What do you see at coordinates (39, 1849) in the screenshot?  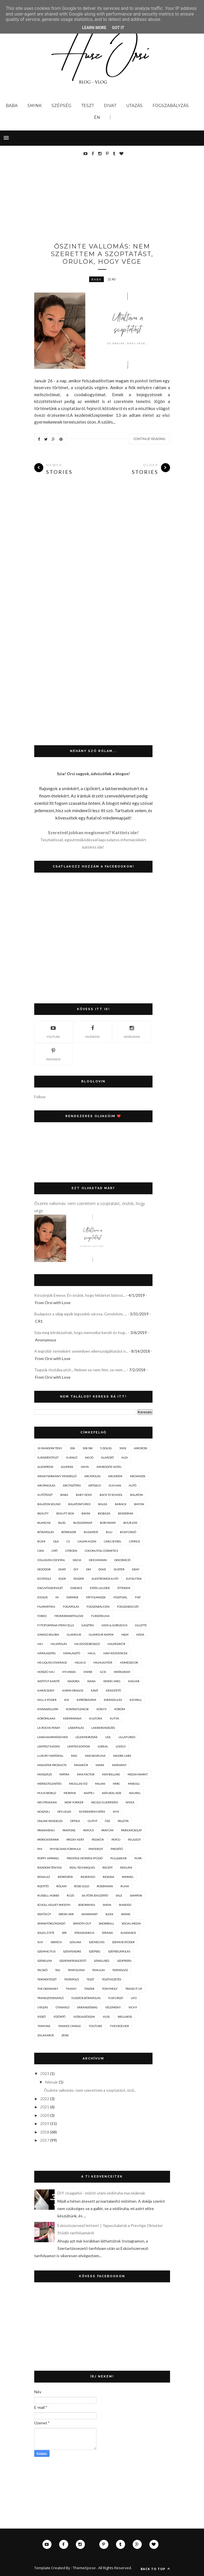 I see `phi` at bounding box center [39, 1849].